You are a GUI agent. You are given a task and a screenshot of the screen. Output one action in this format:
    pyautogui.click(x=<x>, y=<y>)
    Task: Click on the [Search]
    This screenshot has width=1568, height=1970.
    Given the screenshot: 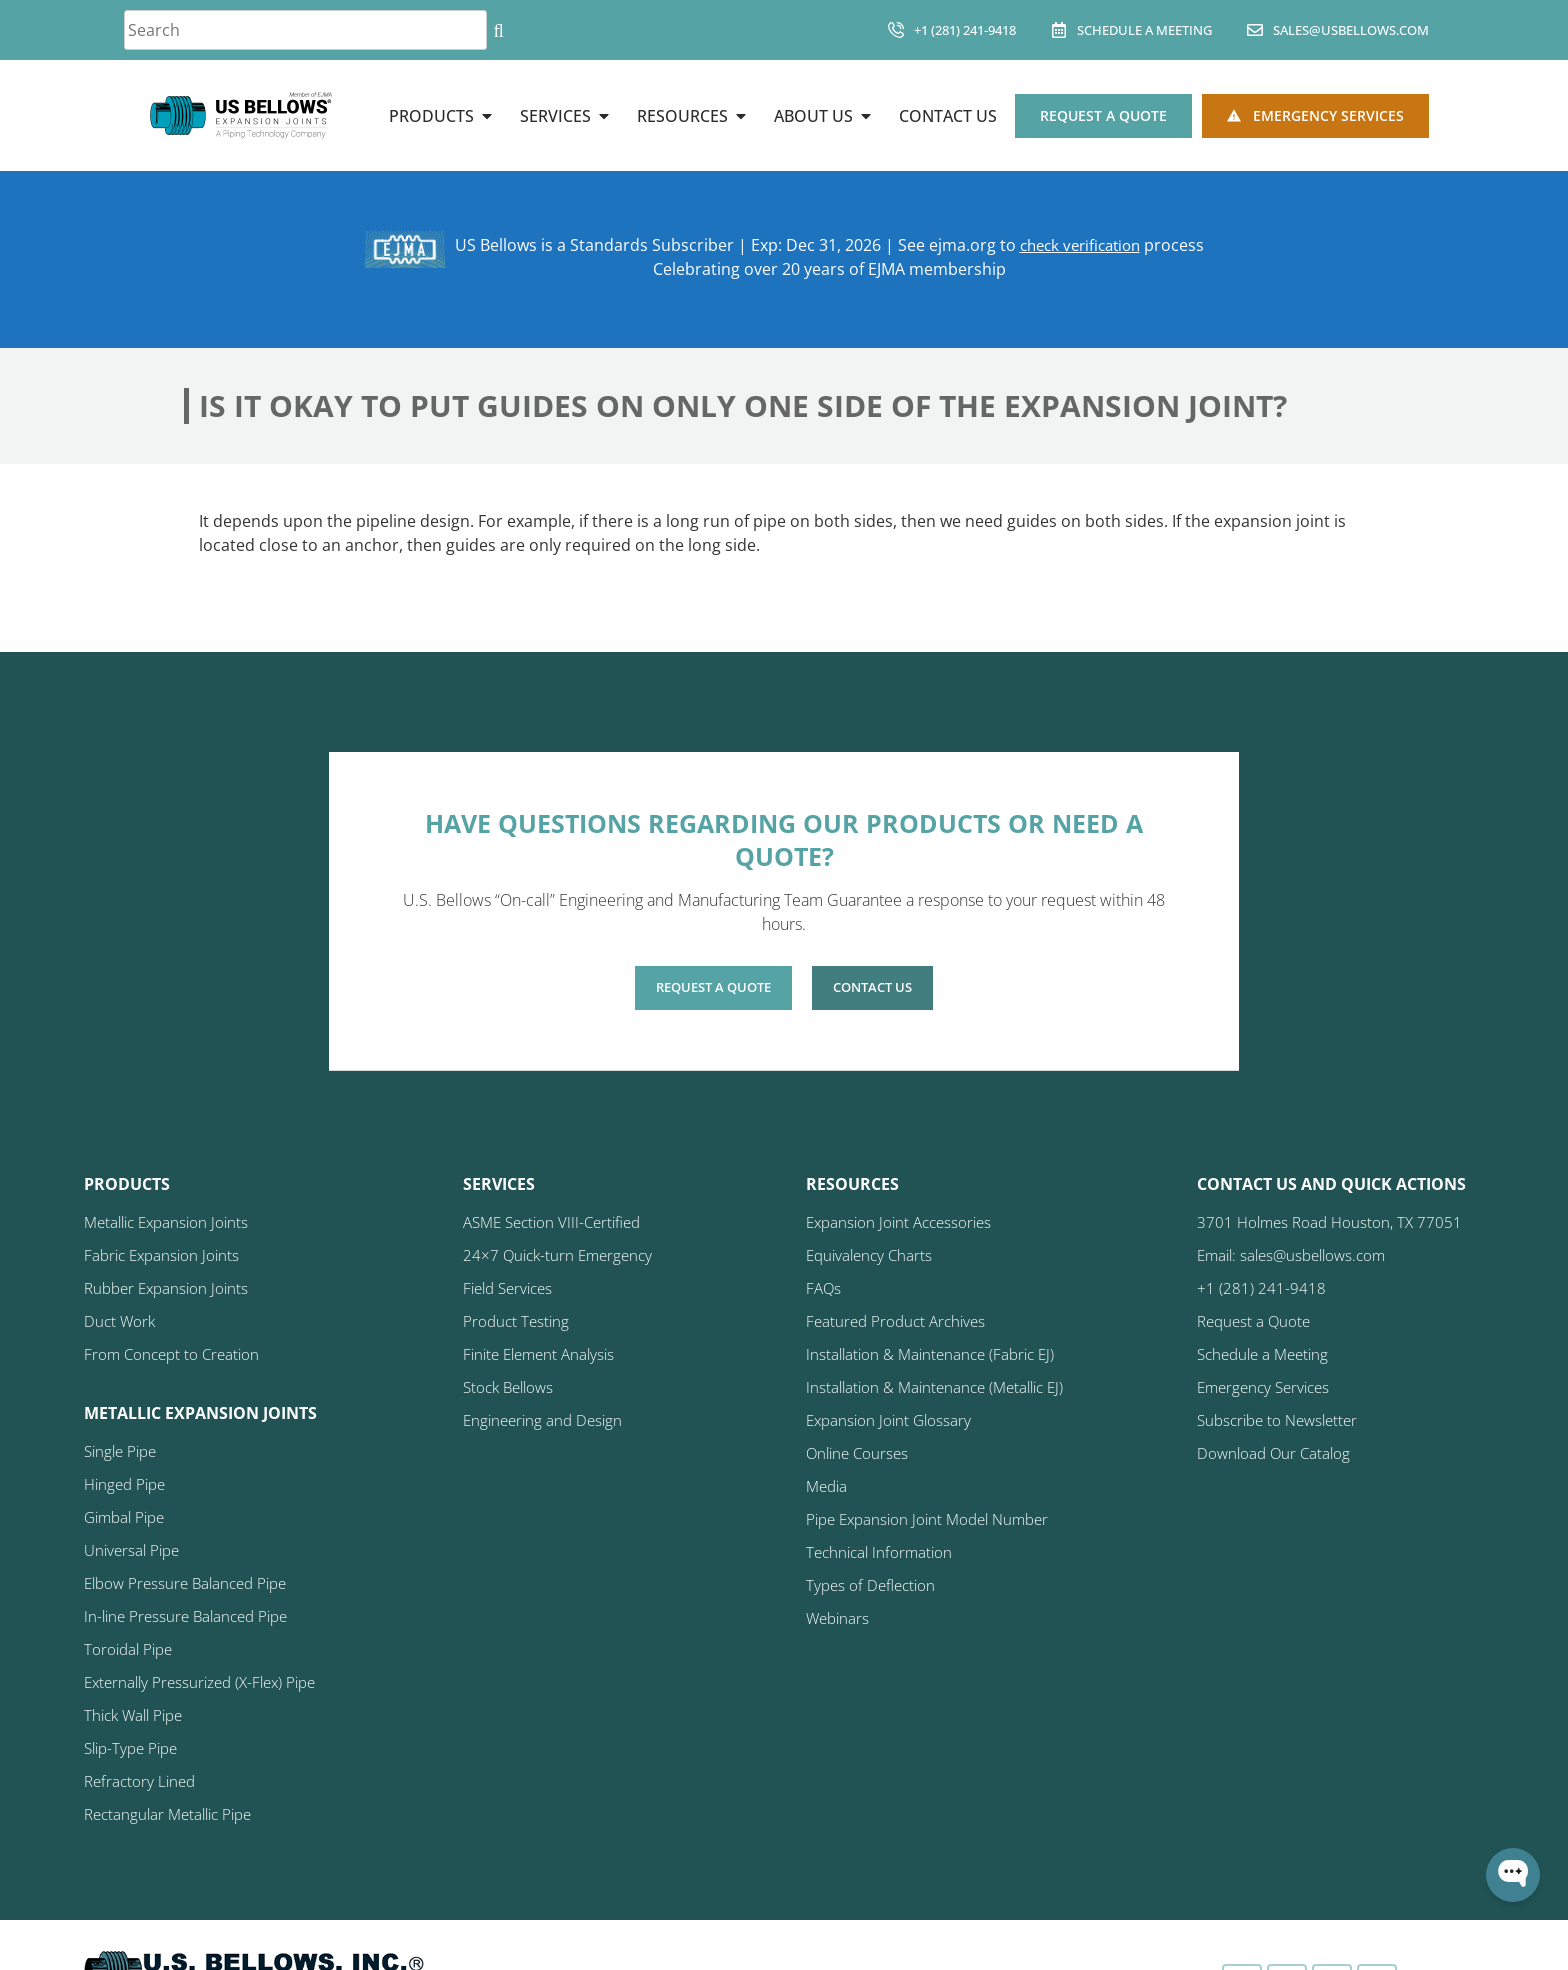 What is the action you would take?
    pyautogui.click(x=498, y=30)
    